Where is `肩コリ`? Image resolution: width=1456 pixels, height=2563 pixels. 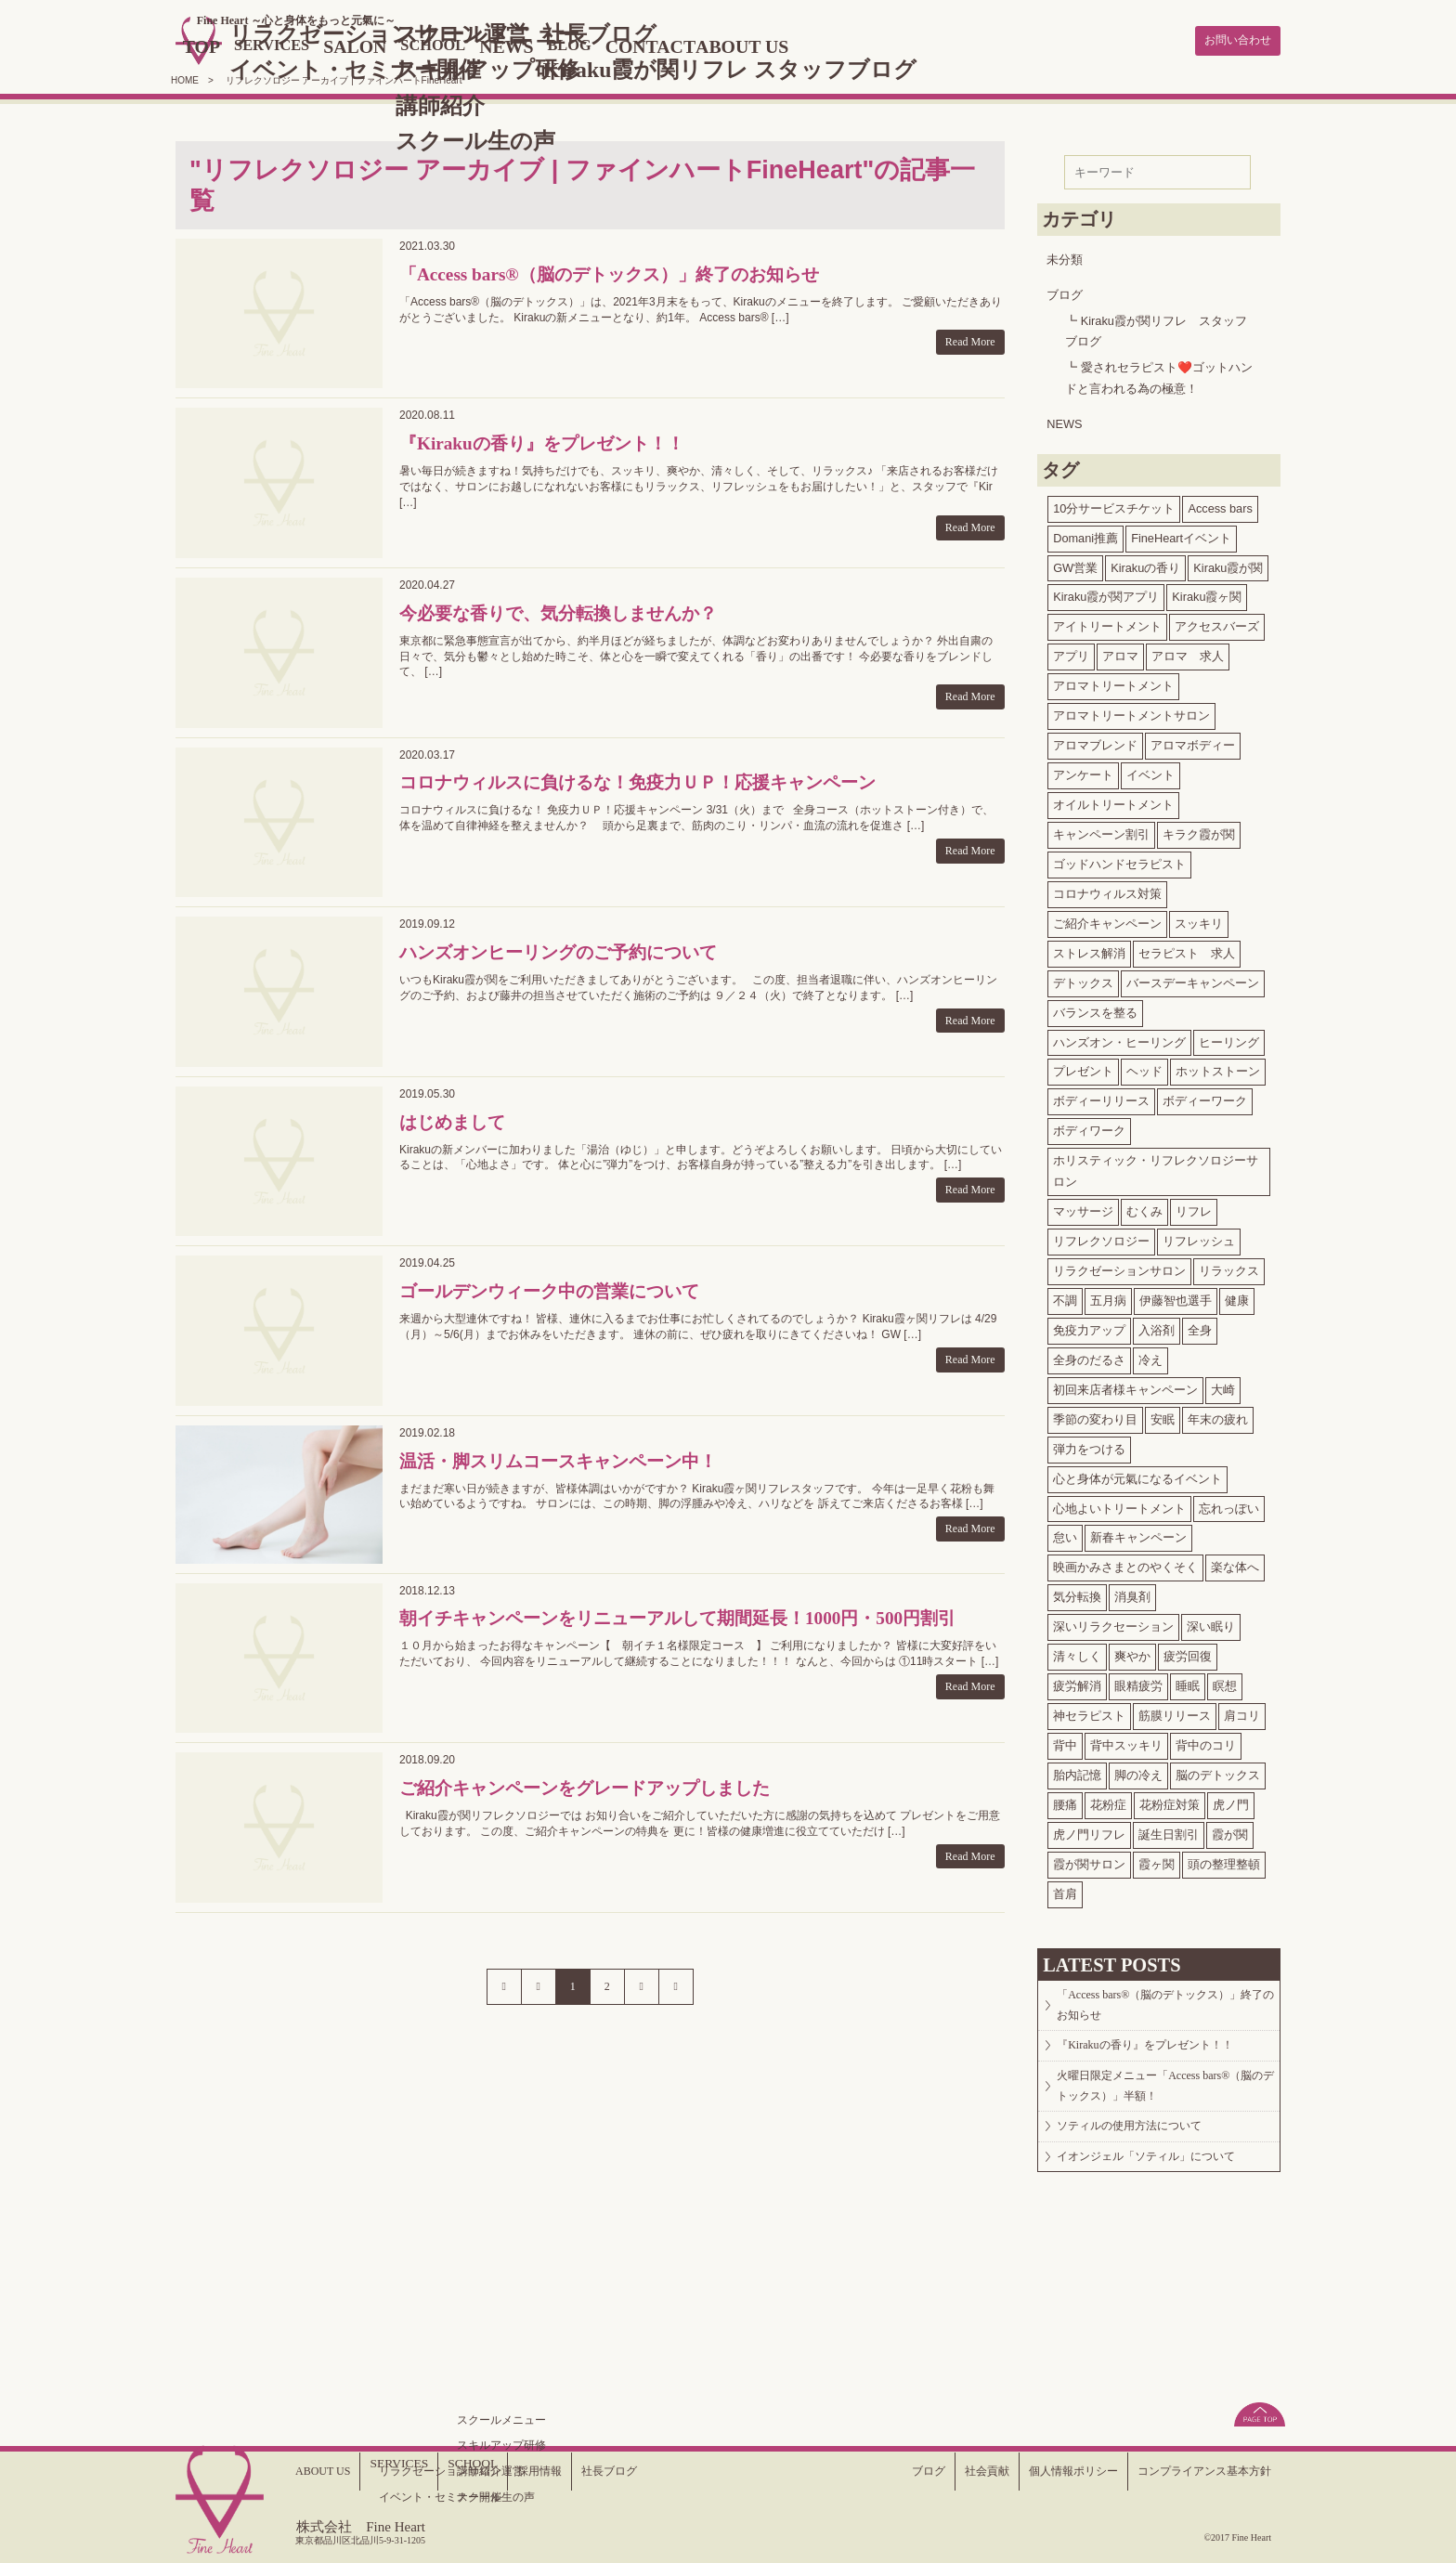 肩コリ is located at coordinates (1242, 1712).